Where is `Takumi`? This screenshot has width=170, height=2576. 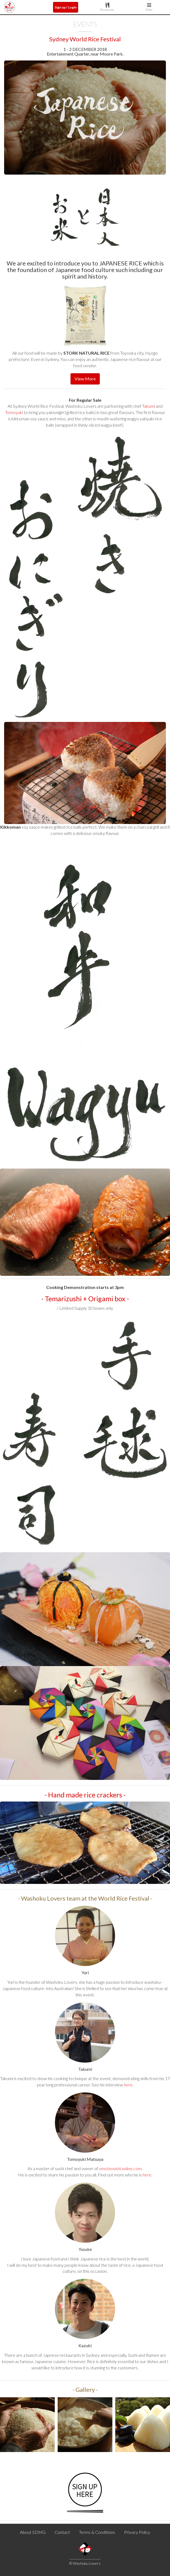 Takumi is located at coordinates (148, 406).